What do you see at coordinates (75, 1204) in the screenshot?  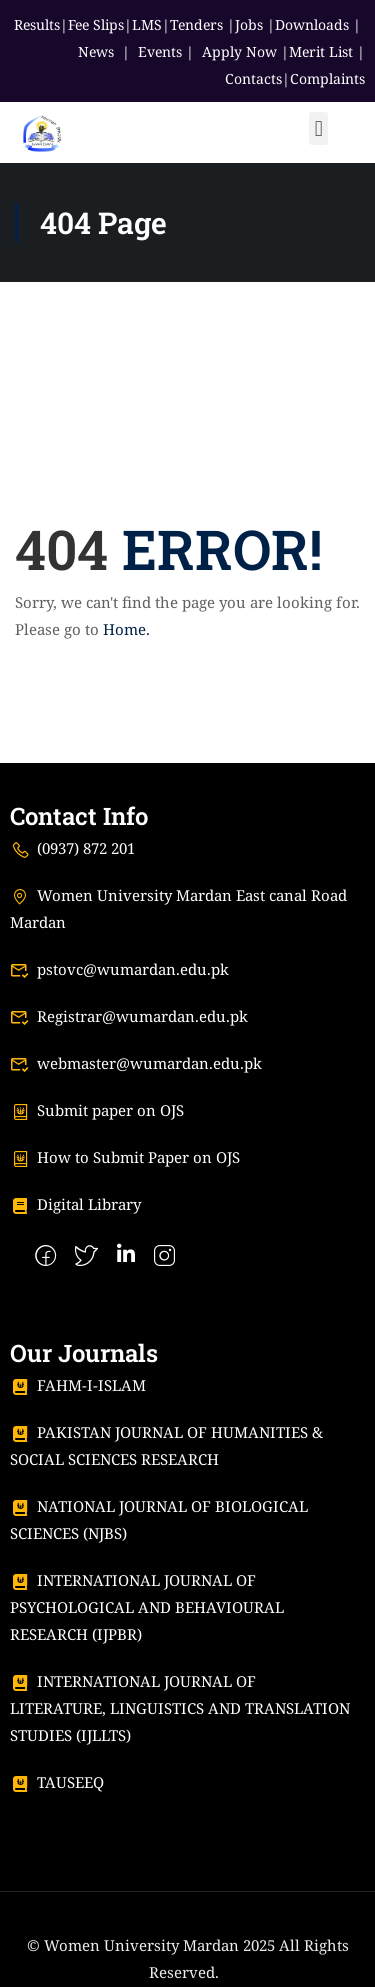 I see `Digital Library` at bounding box center [75, 1204].